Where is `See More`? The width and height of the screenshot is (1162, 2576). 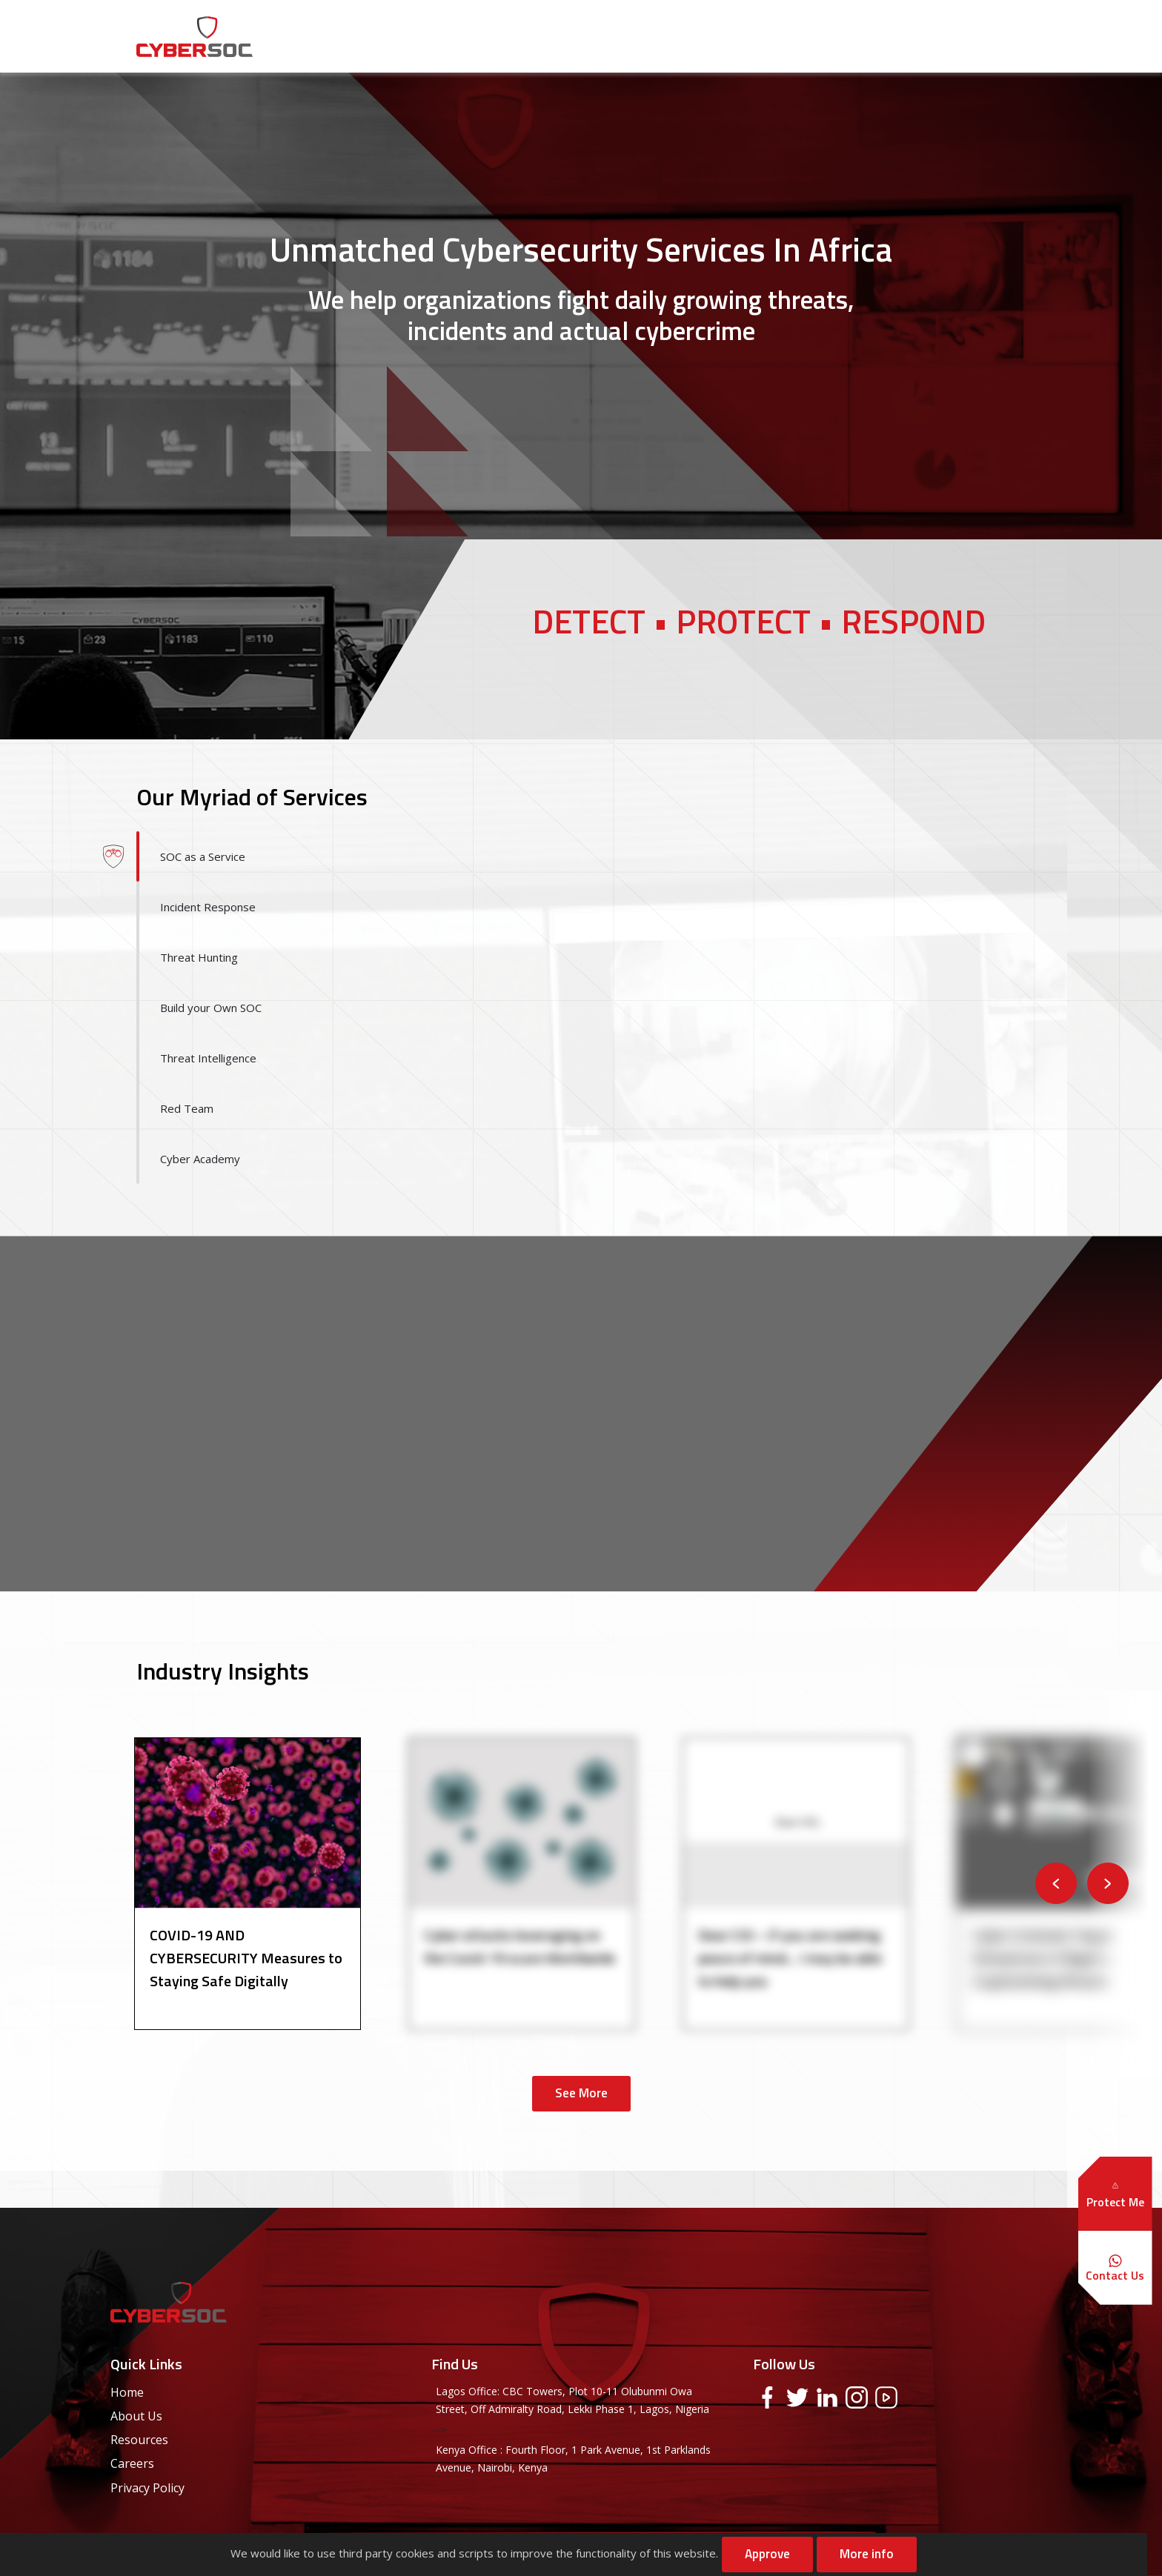
See More is located at coordinates (581, 2093).